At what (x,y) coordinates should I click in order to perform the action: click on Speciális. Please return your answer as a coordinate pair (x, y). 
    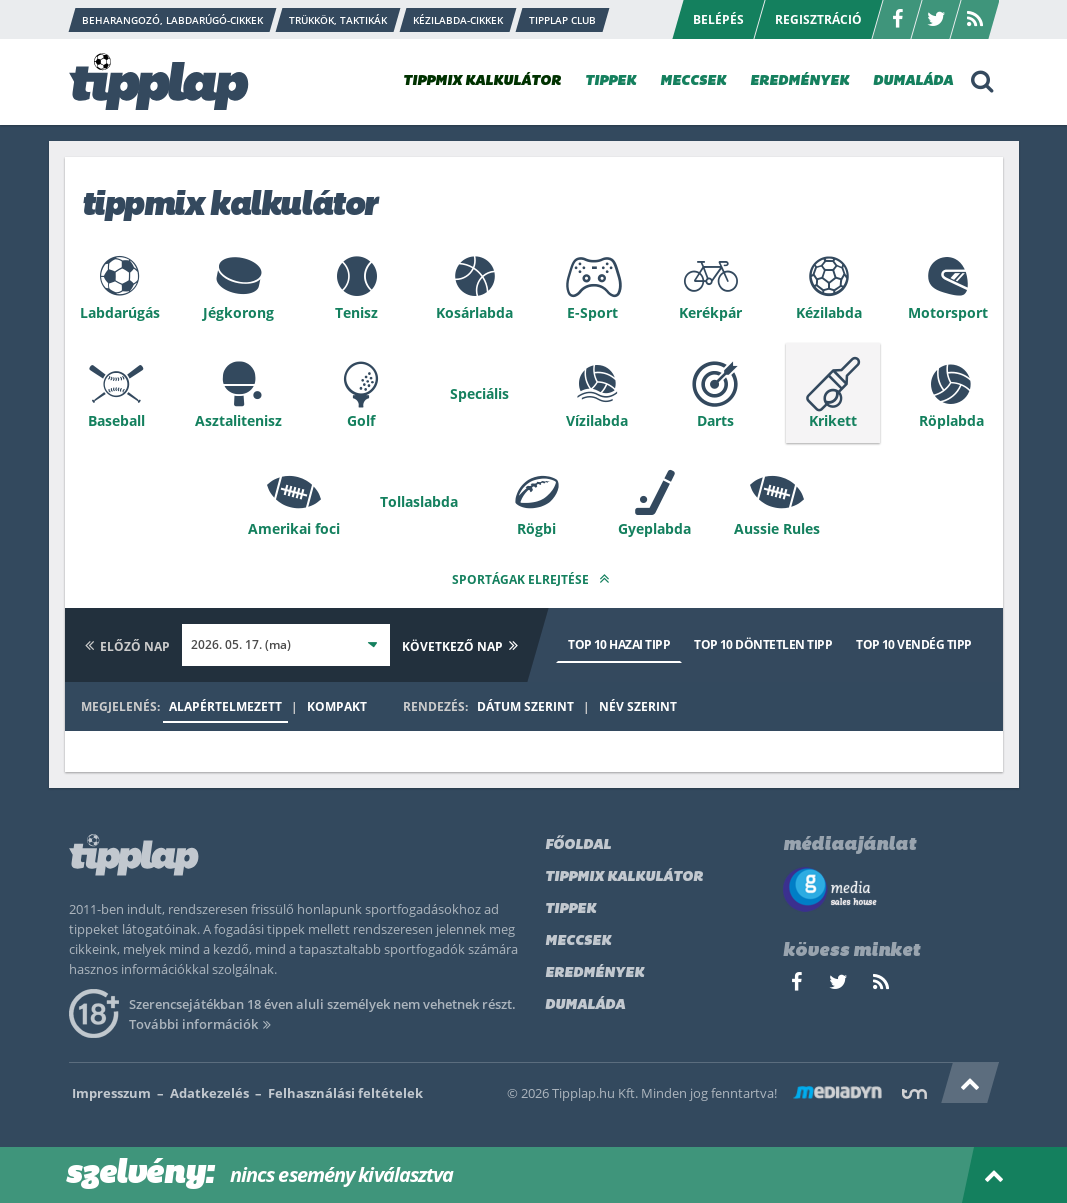
    Looking at the image, I should click on (479, 393).